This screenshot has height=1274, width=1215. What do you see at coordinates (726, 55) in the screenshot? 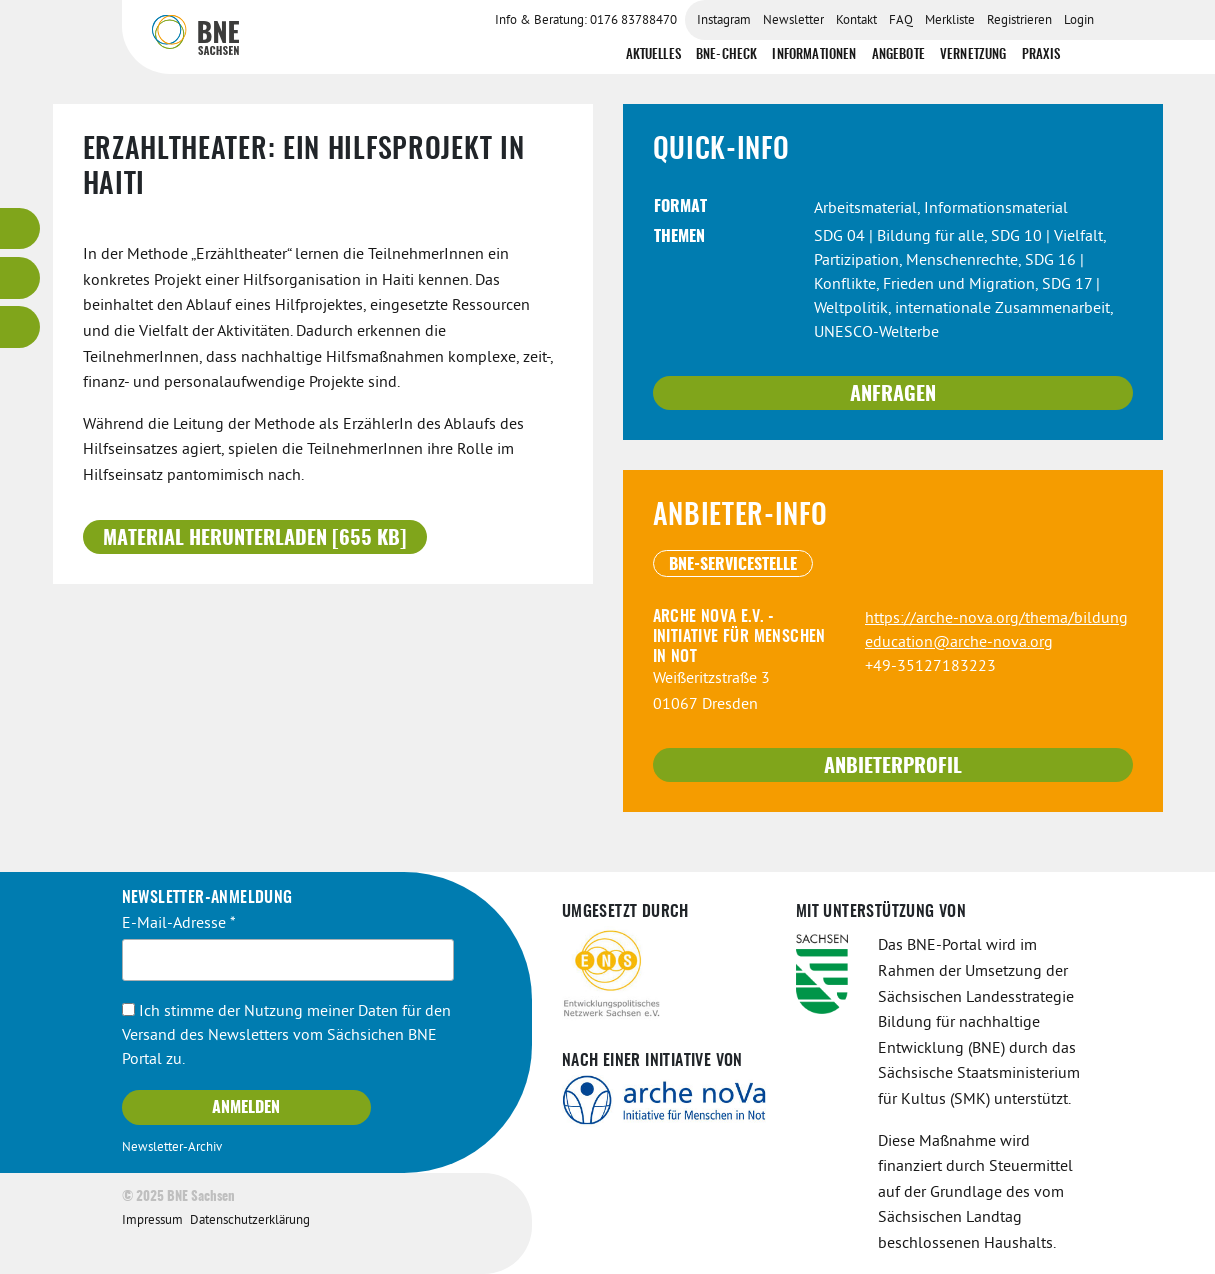
I see `BNE-Check` at bounding box center [726, 55].